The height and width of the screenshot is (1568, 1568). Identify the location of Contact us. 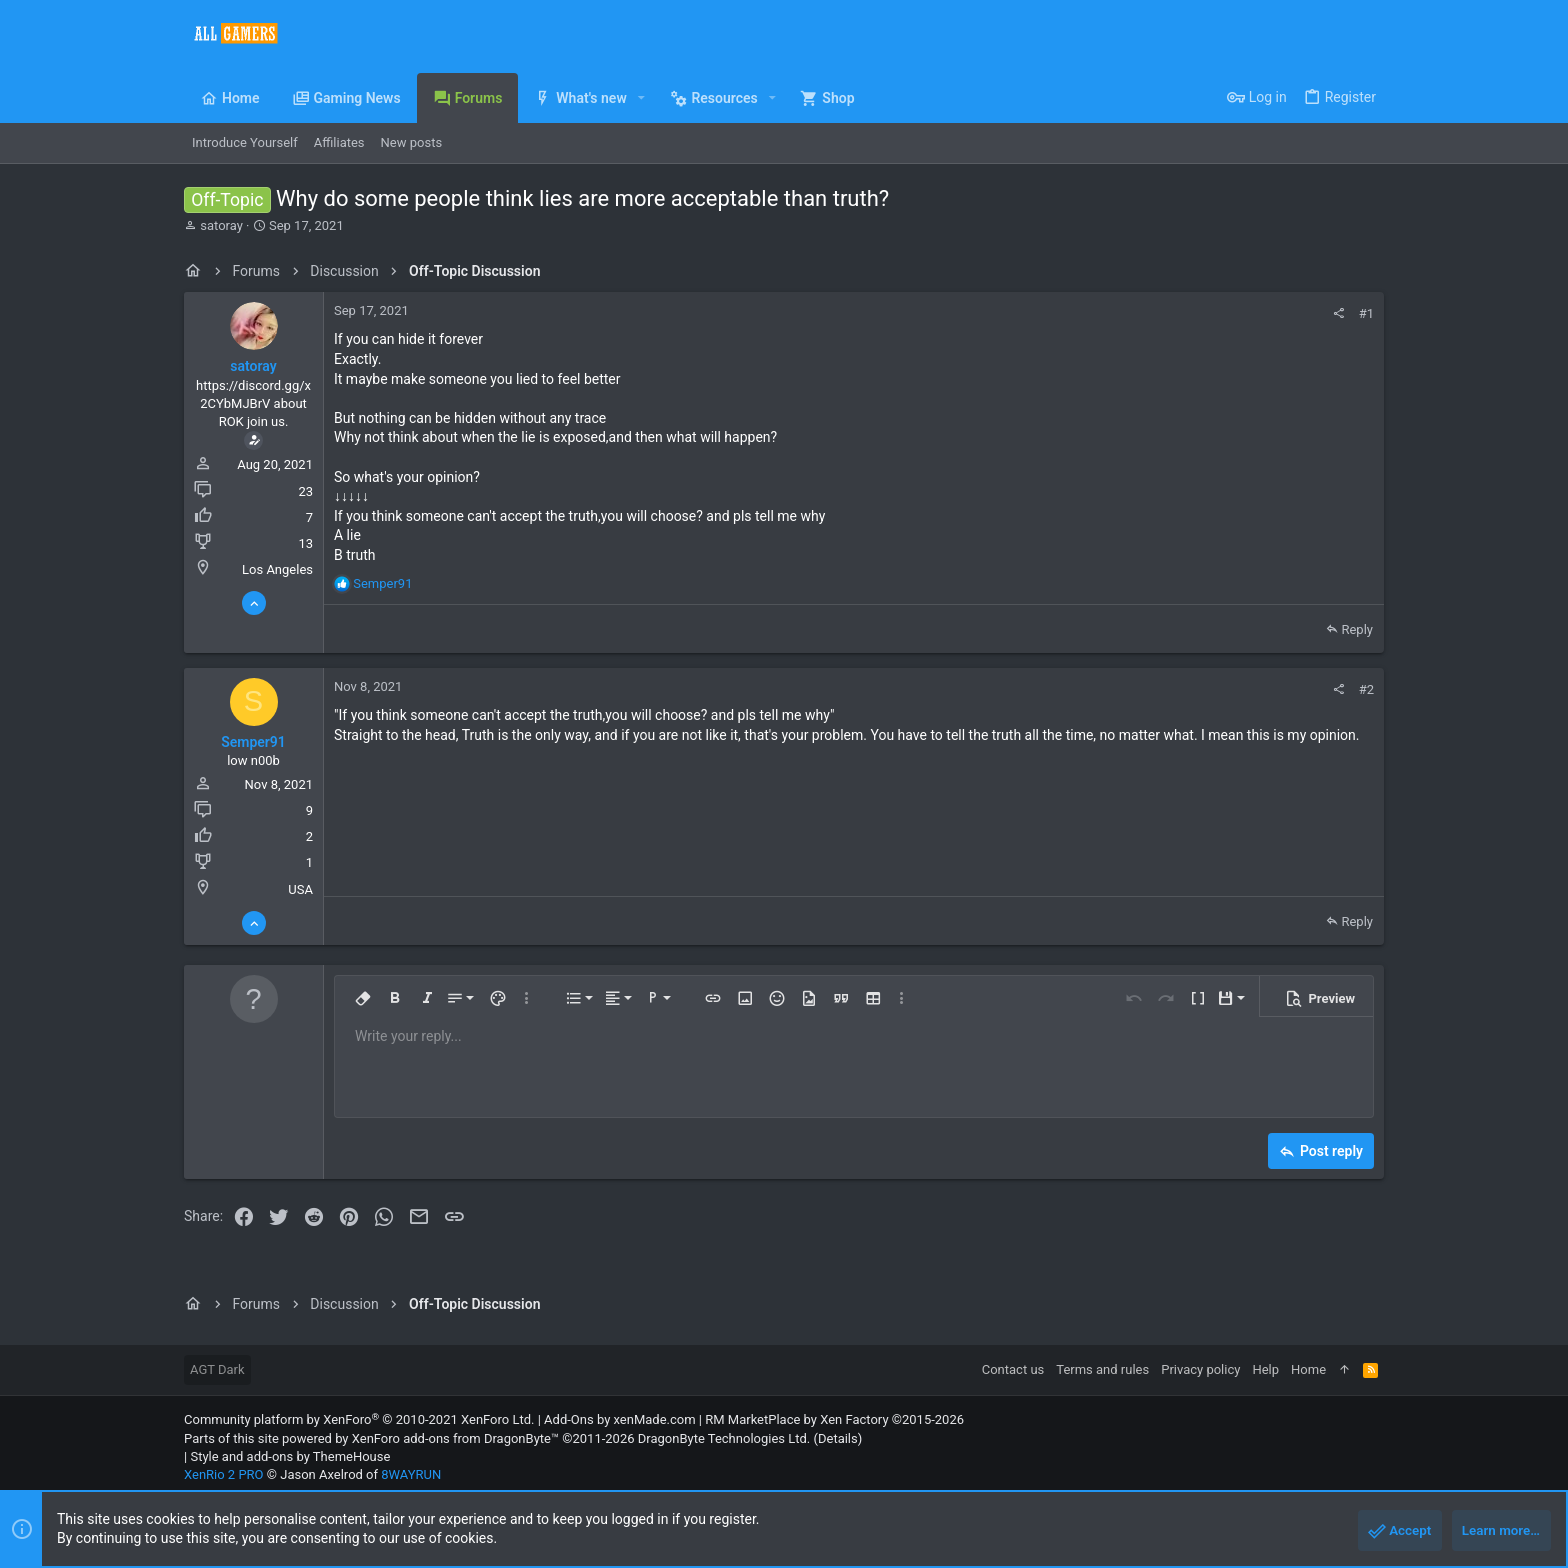
(1013, 1369).